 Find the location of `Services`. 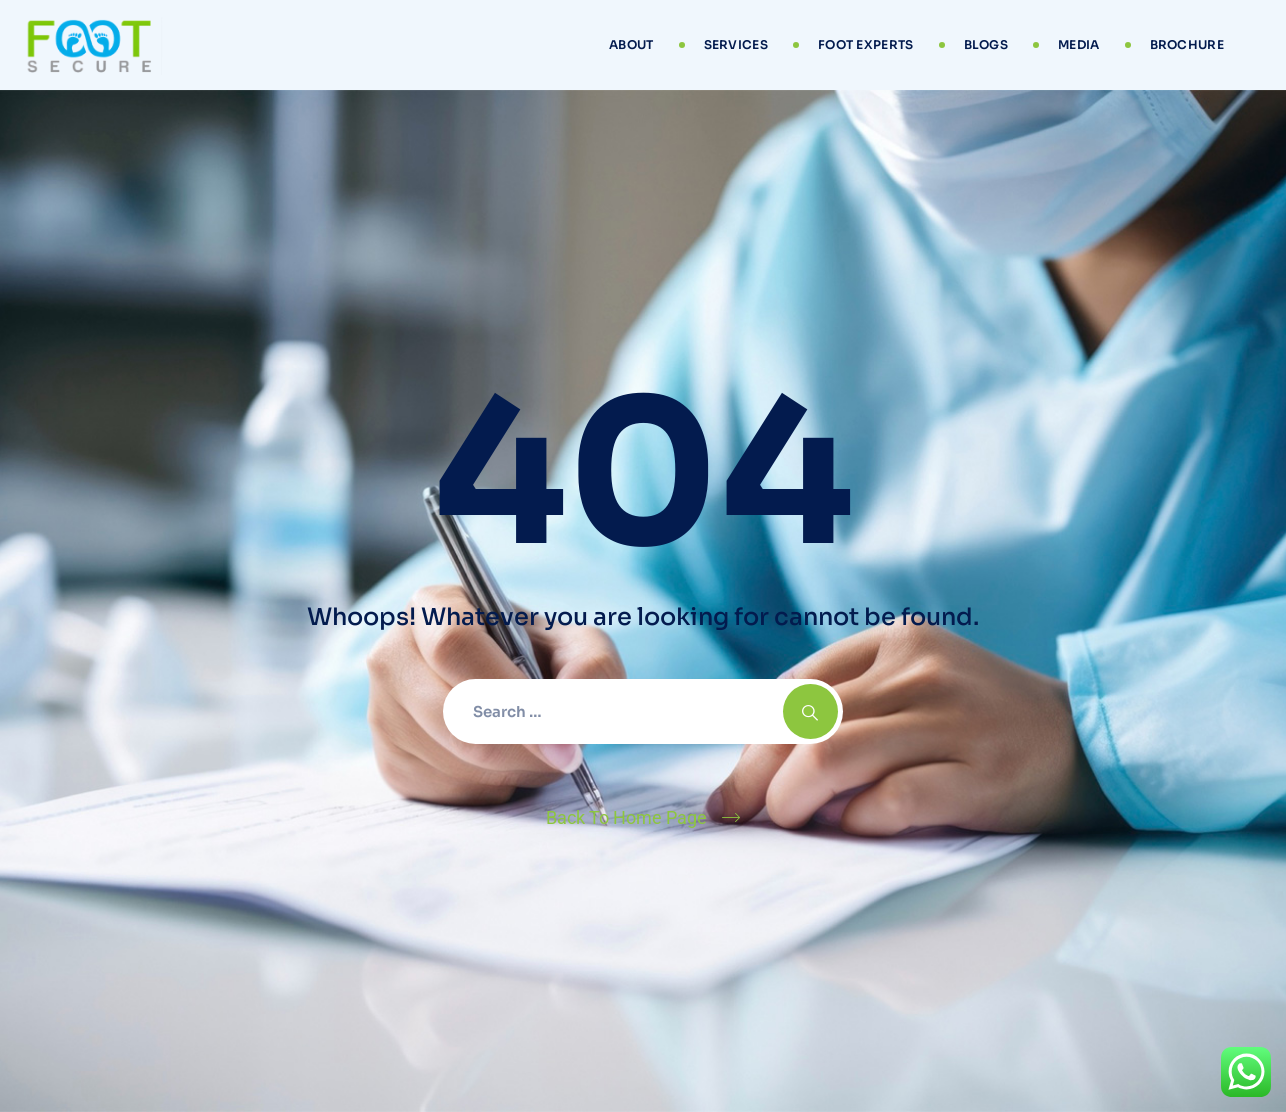

Services is located at coordinates (736, 44).